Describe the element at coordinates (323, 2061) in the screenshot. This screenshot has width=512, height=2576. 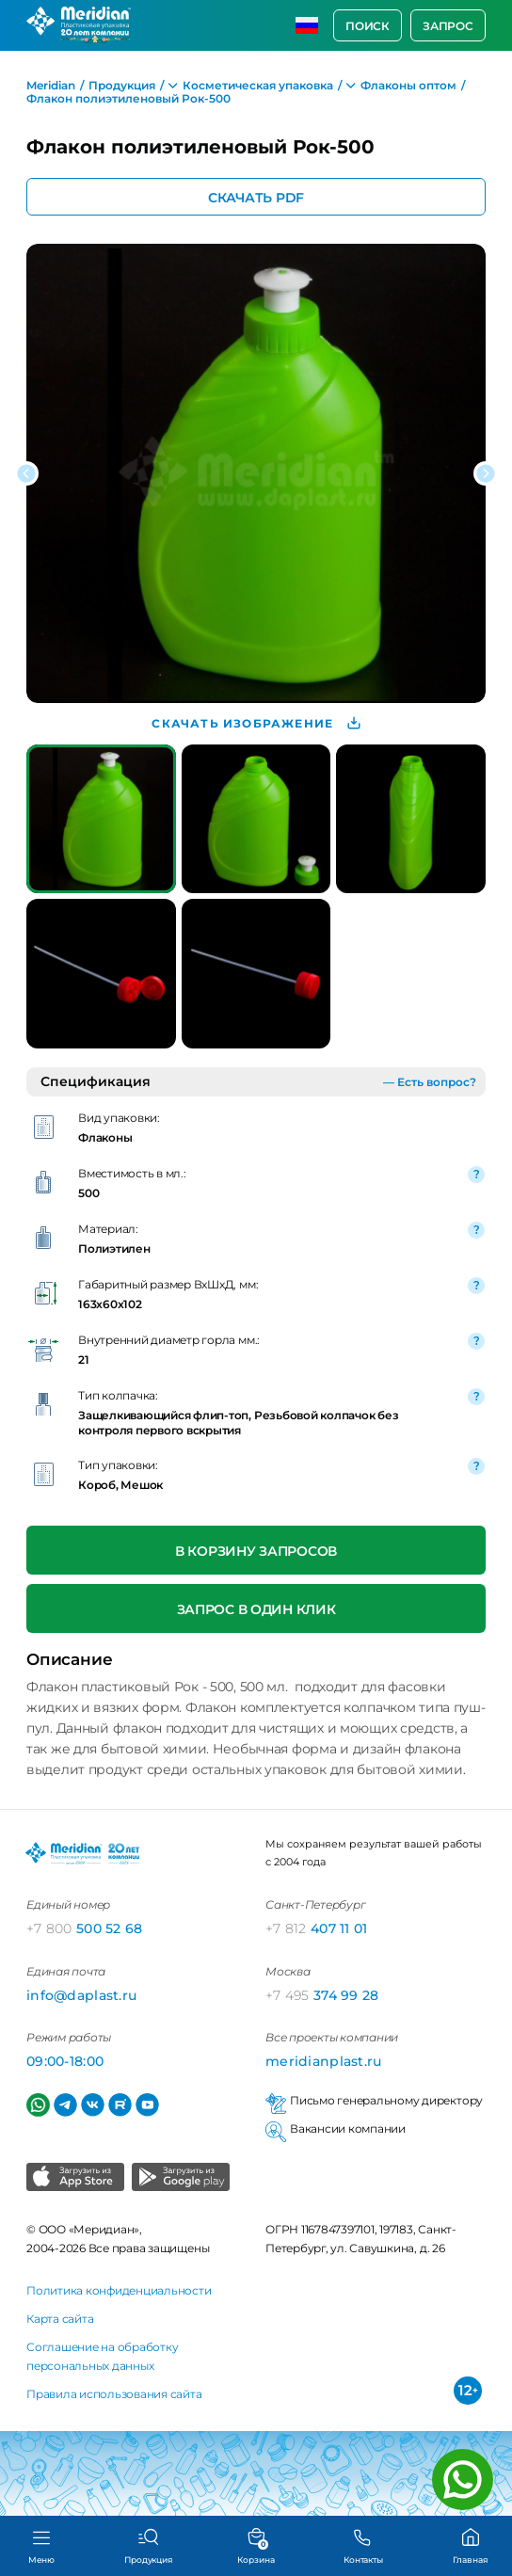
I see `meridianplast.ru` at that location.